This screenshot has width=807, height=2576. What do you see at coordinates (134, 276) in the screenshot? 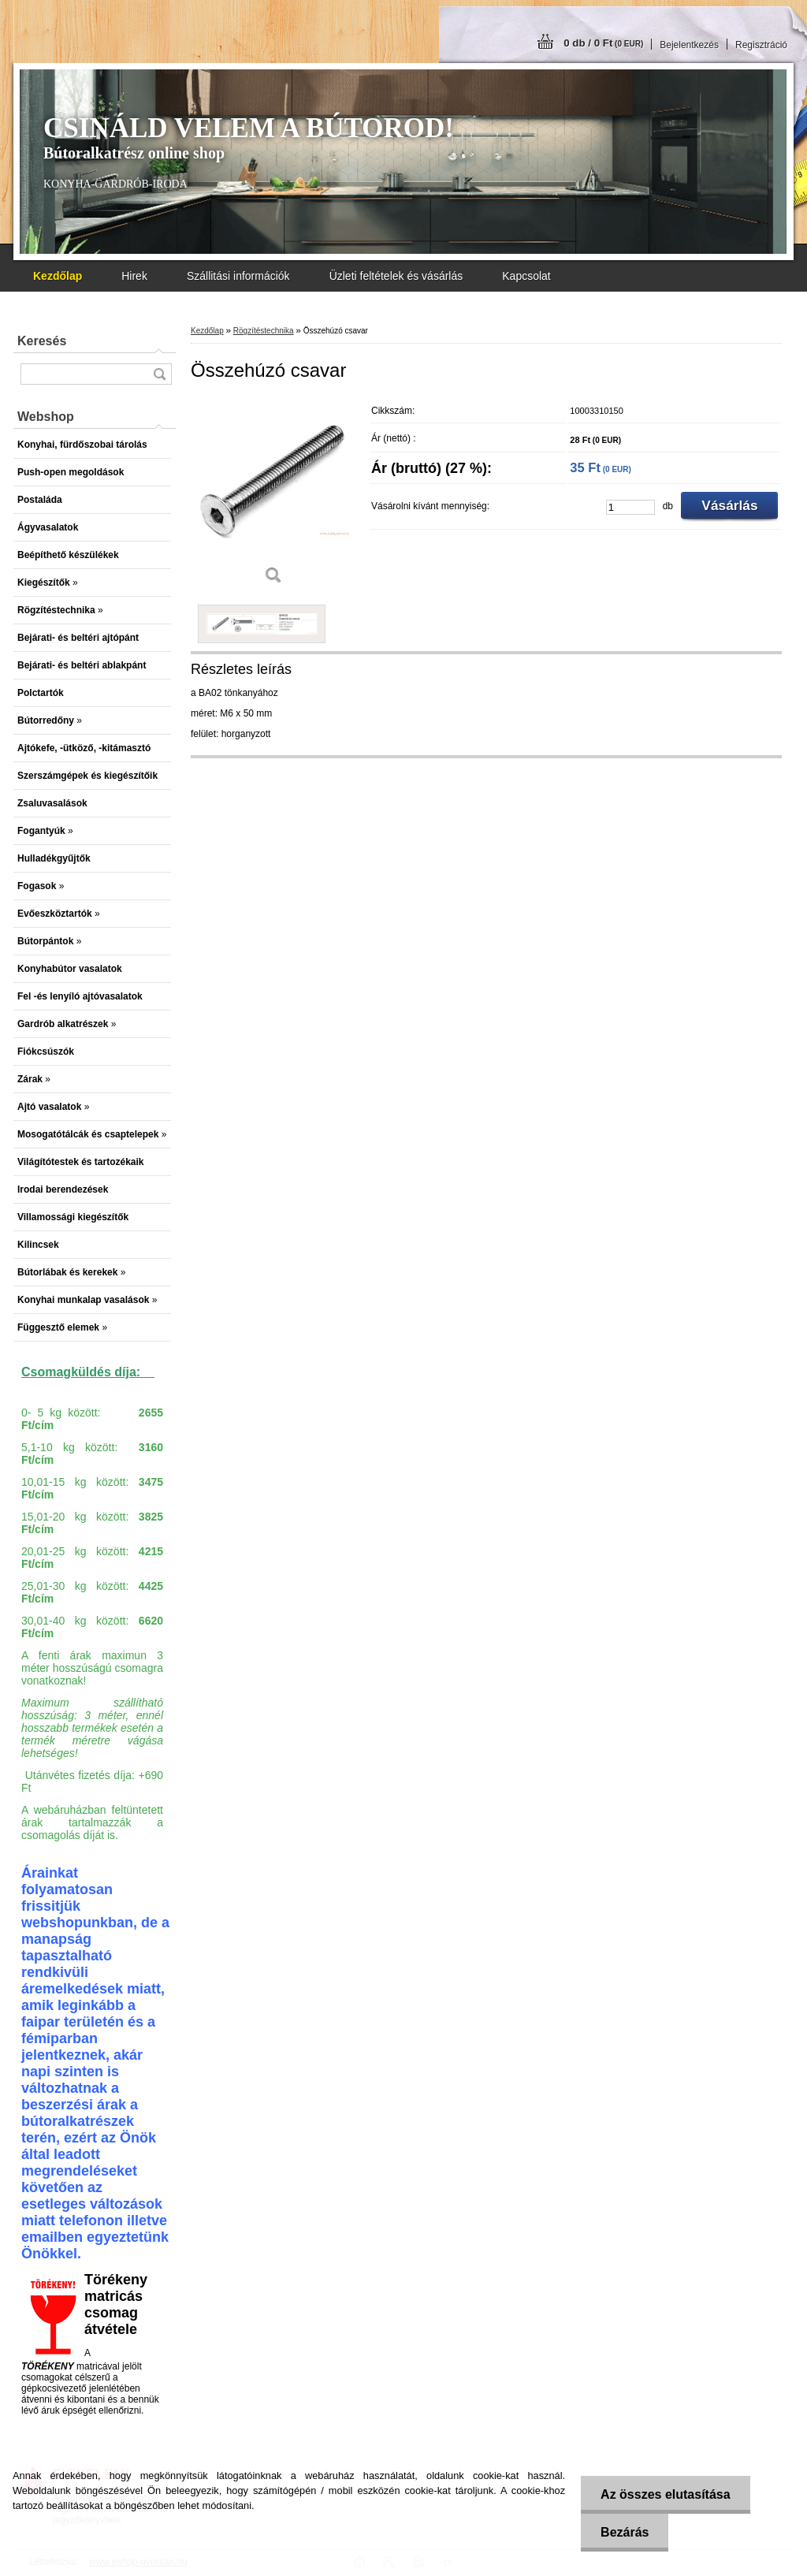
I see `Hirek` at bounding box center [134, 276].